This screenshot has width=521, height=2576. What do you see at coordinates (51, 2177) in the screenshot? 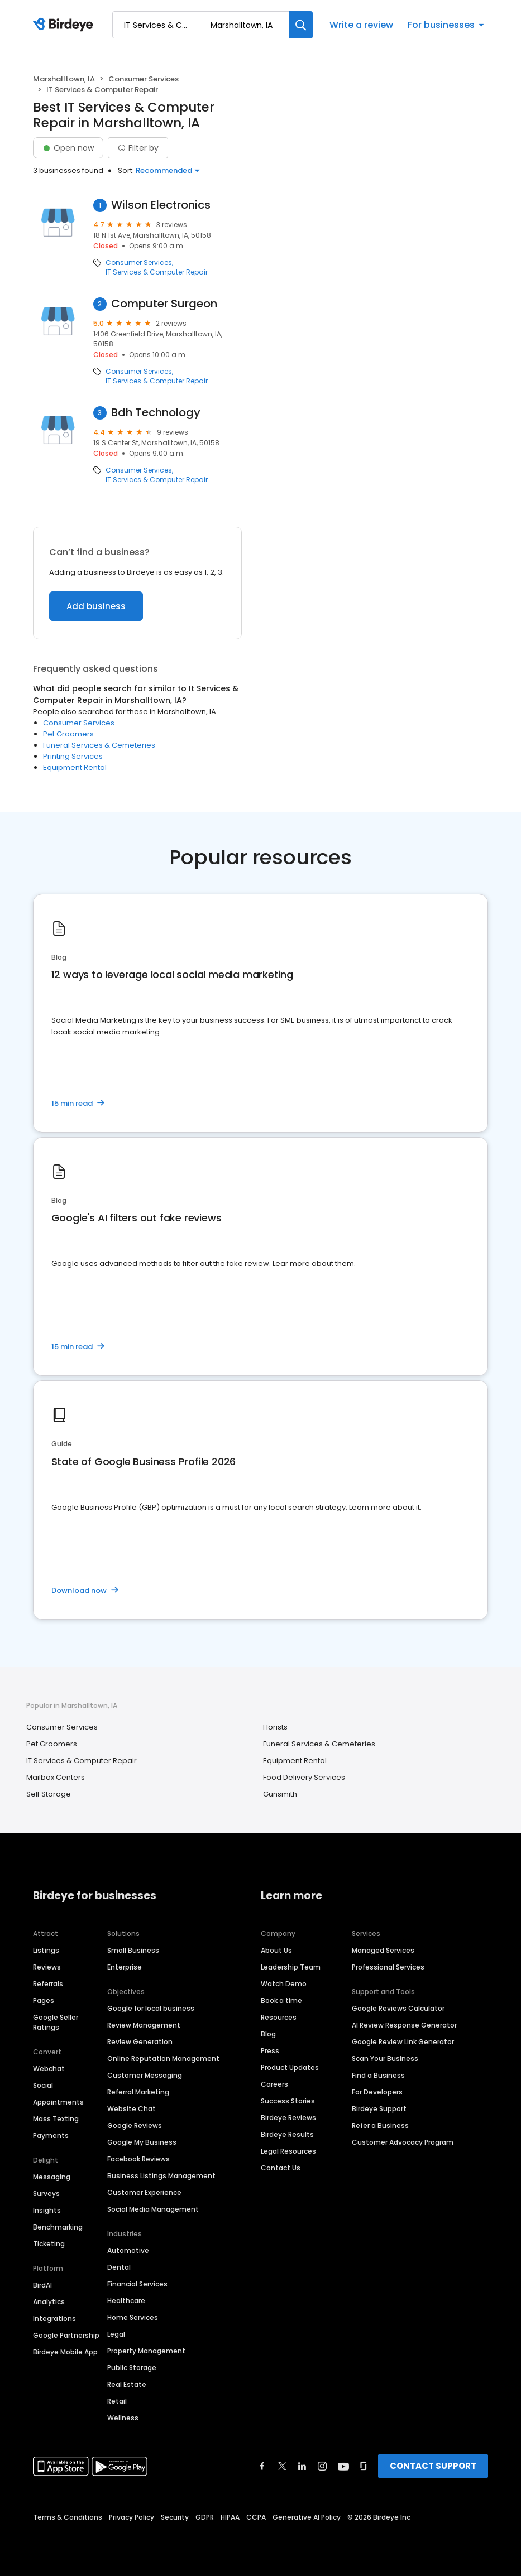
I see `Messaging` at bounding box center [51, 2177].